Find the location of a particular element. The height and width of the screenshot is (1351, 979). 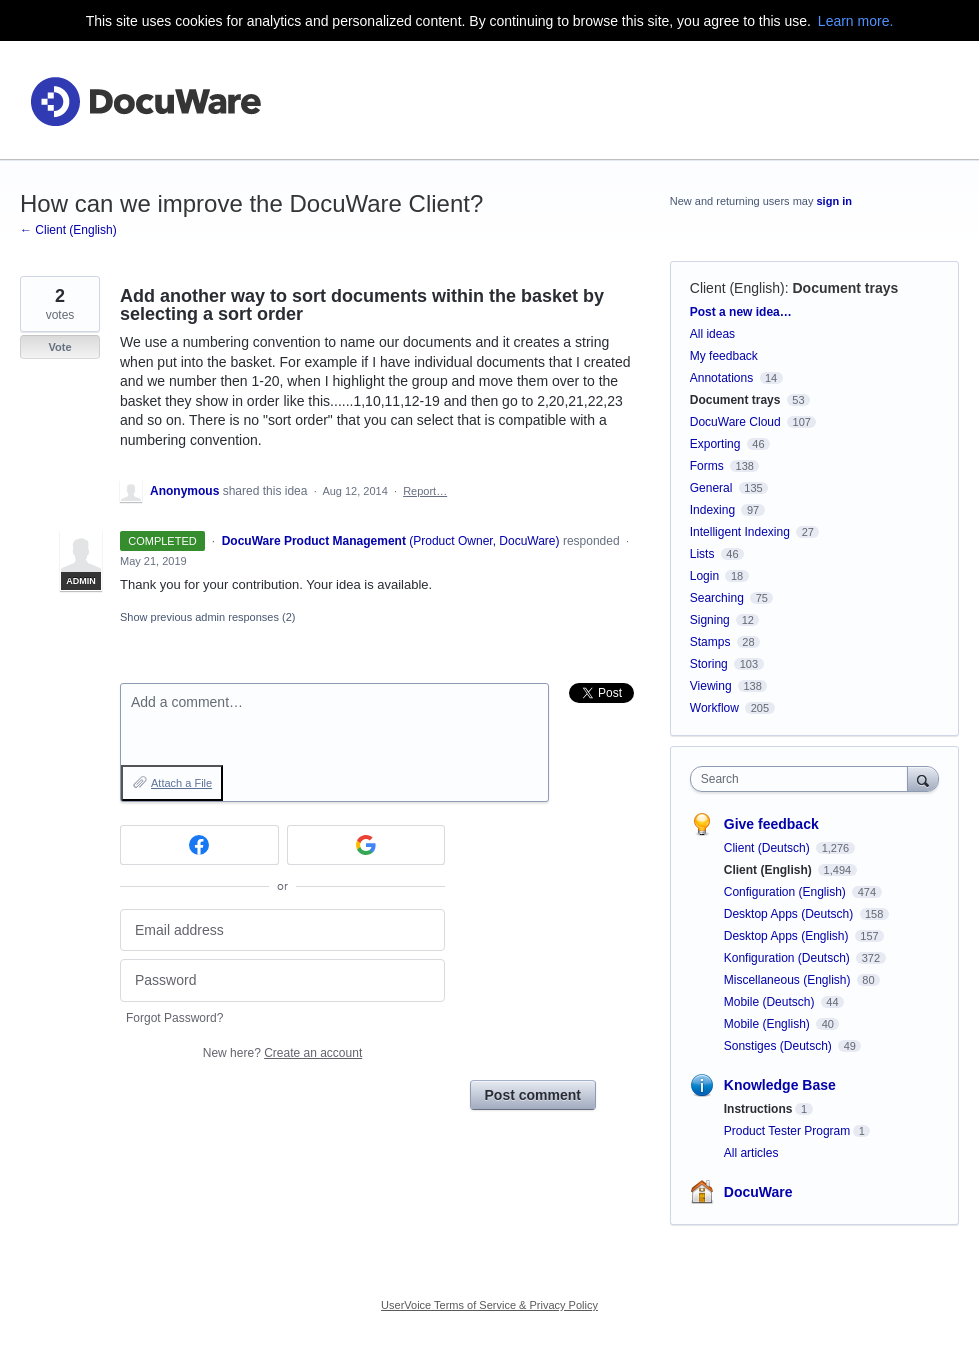

Vote is located at coordinates (59, 347).